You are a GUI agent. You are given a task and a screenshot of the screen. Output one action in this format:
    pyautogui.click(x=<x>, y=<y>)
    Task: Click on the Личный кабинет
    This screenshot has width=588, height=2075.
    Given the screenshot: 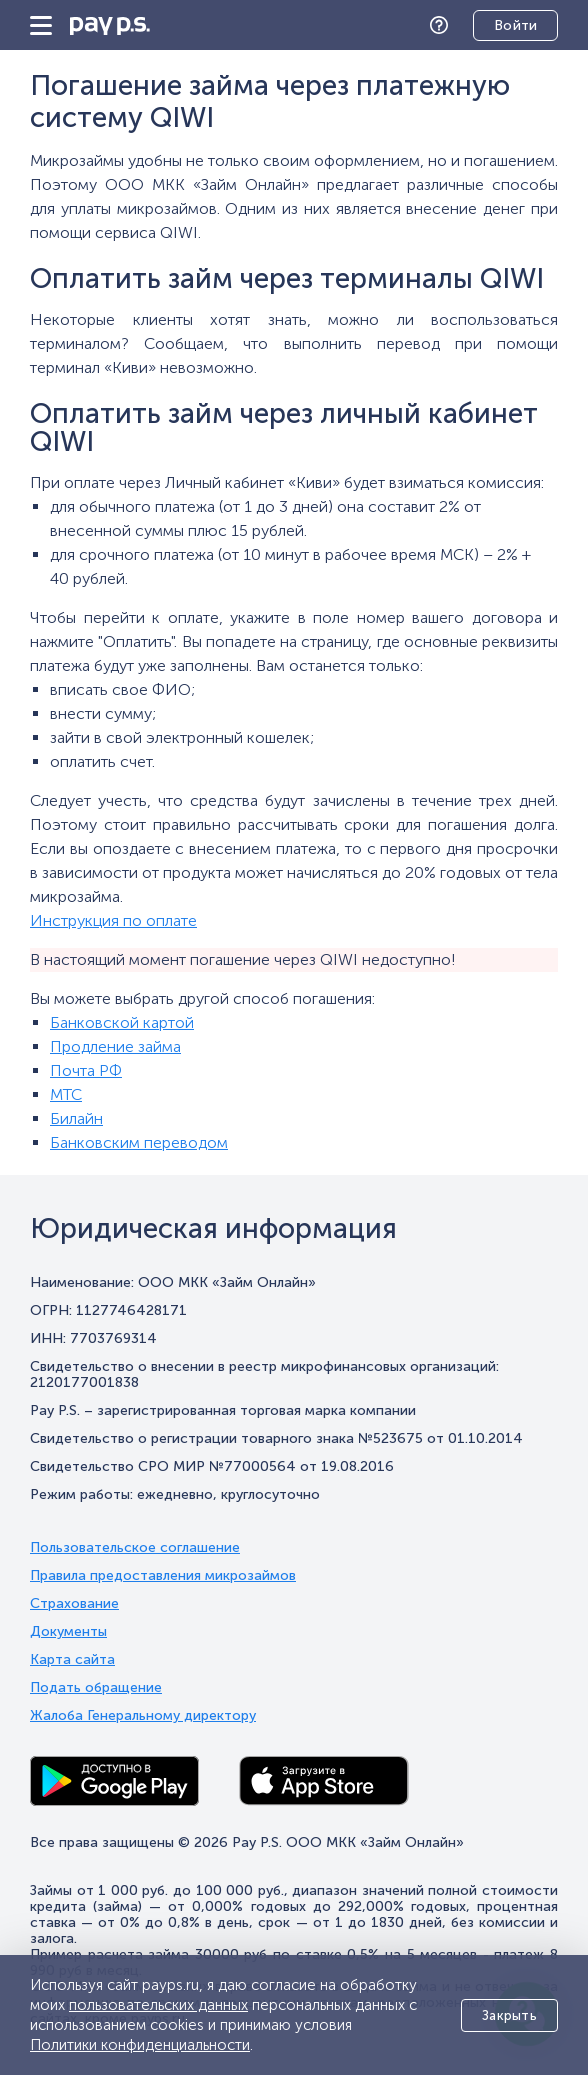 What is the action you would take?
    pyautogui.click(x=500, y=27)
    